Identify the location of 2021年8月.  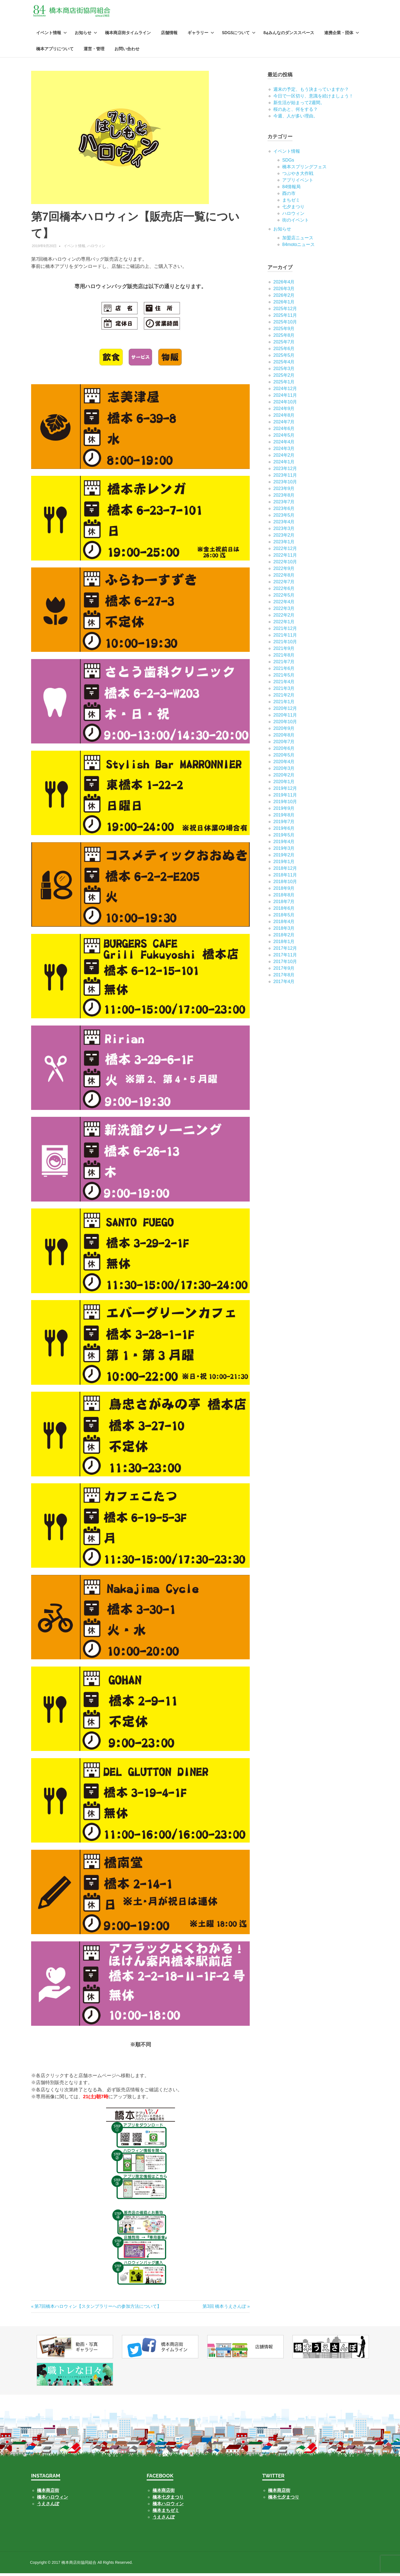
(284, 657).